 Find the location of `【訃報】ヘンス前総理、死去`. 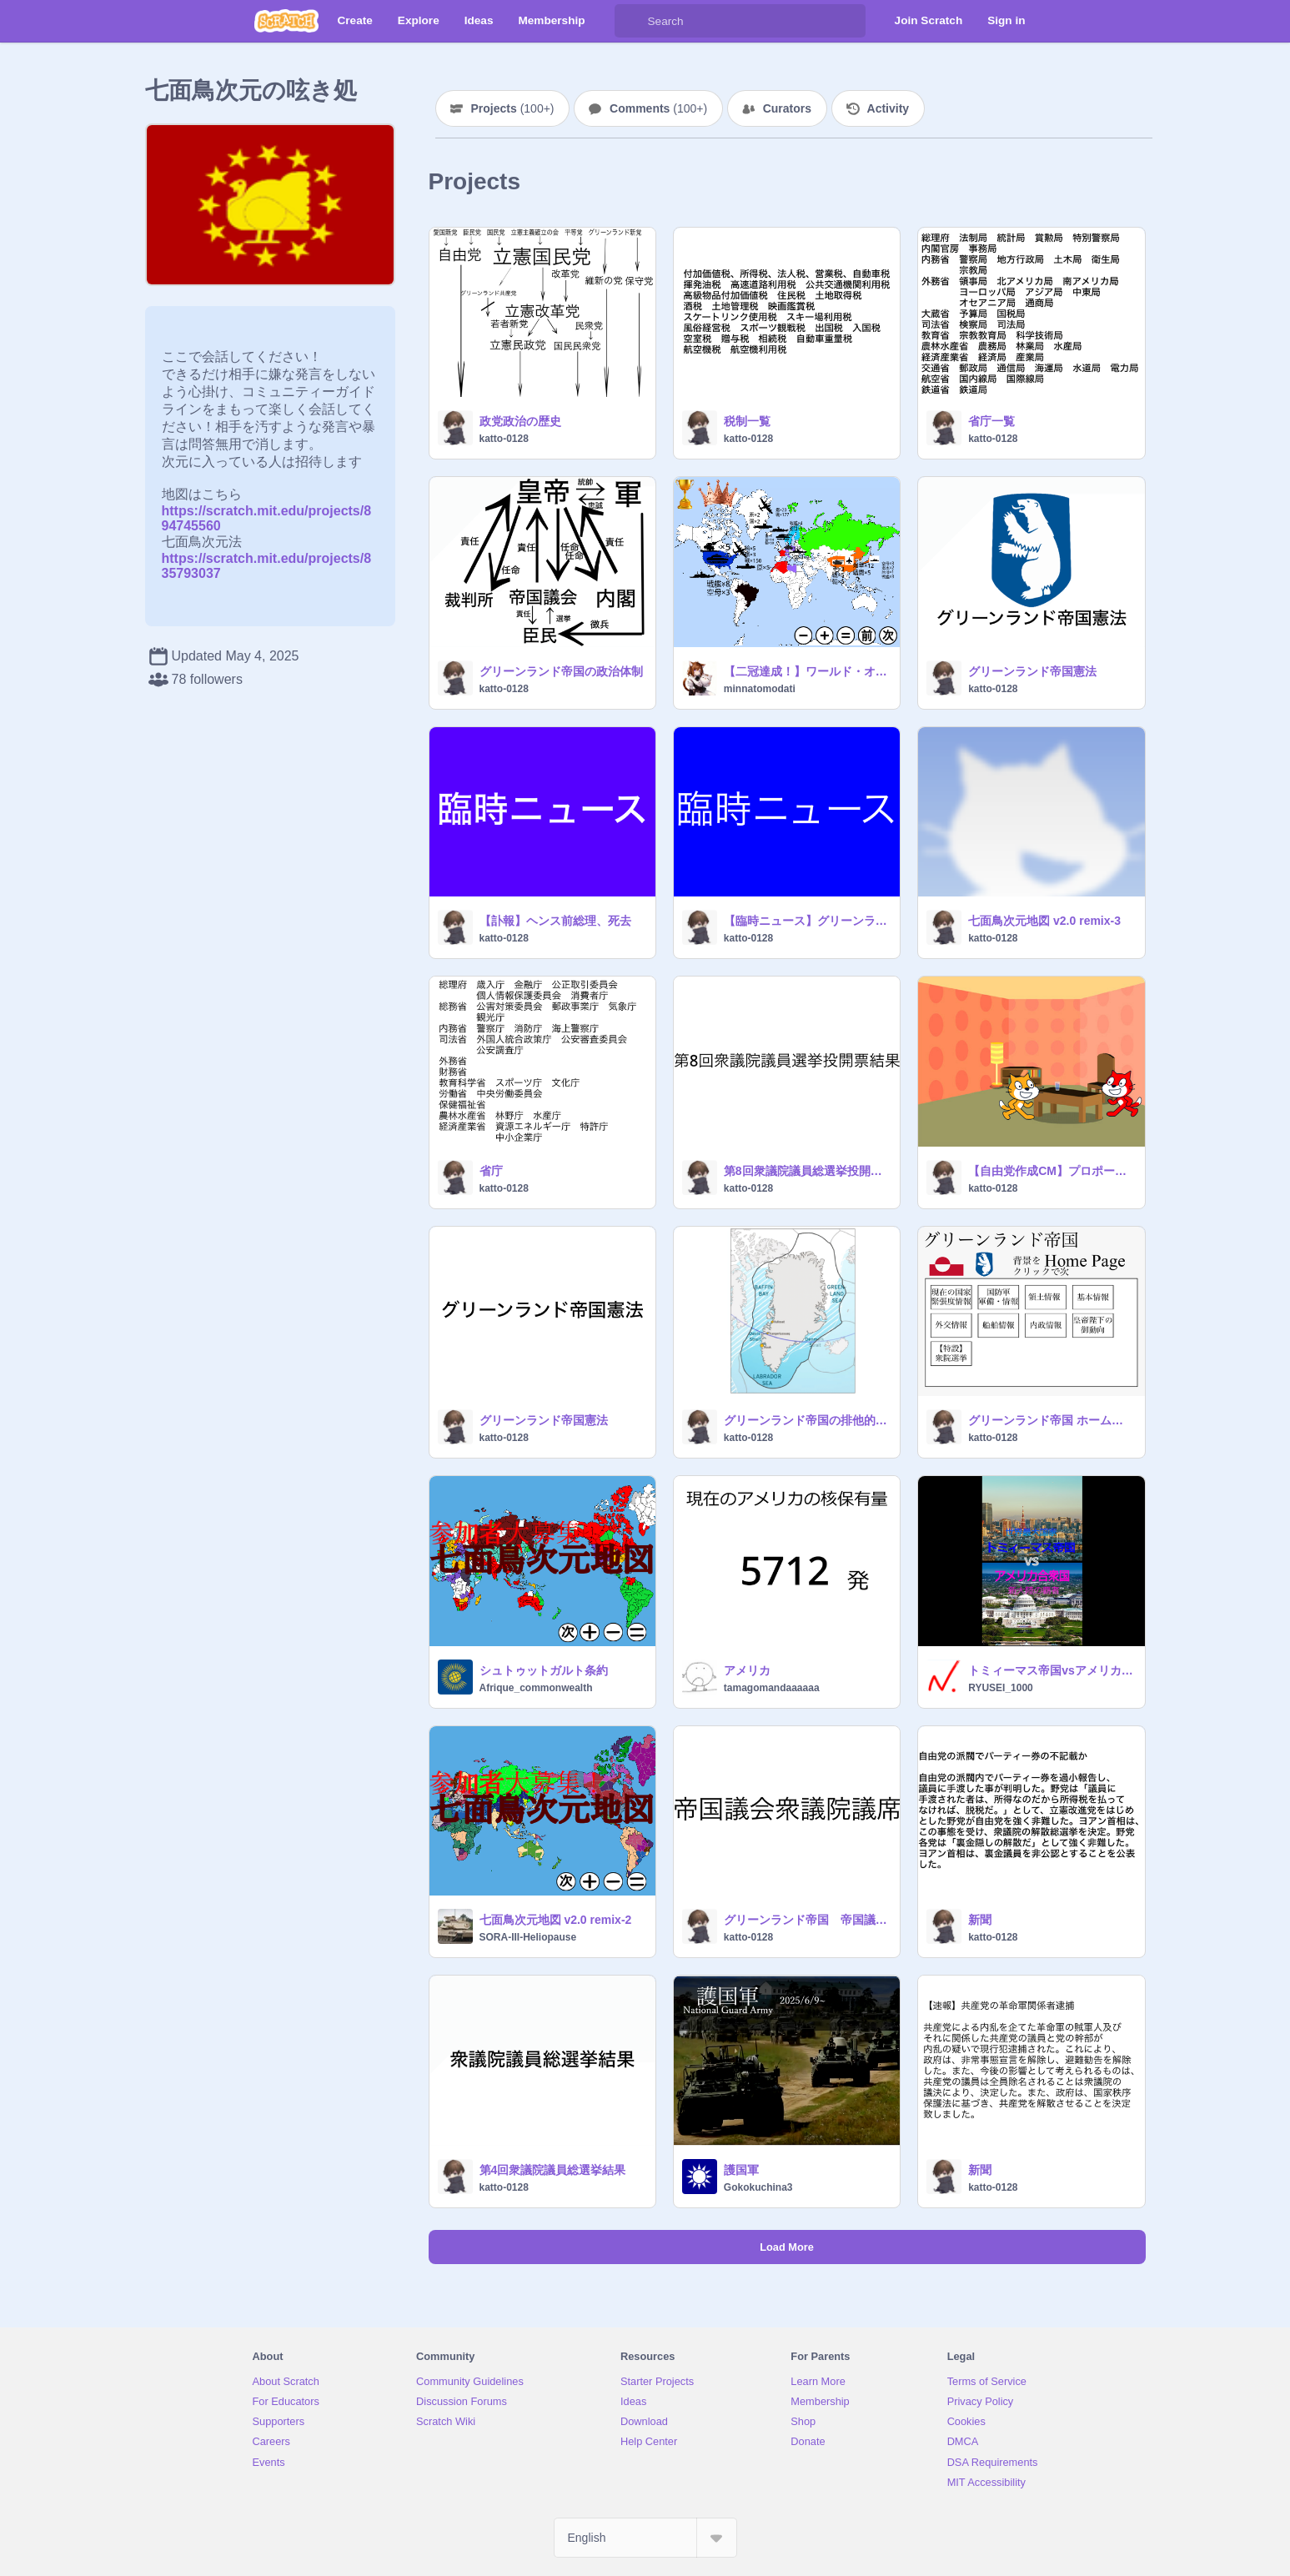

【訃報】ヘンス前総理、死去 is located at coordinates (555, 920).